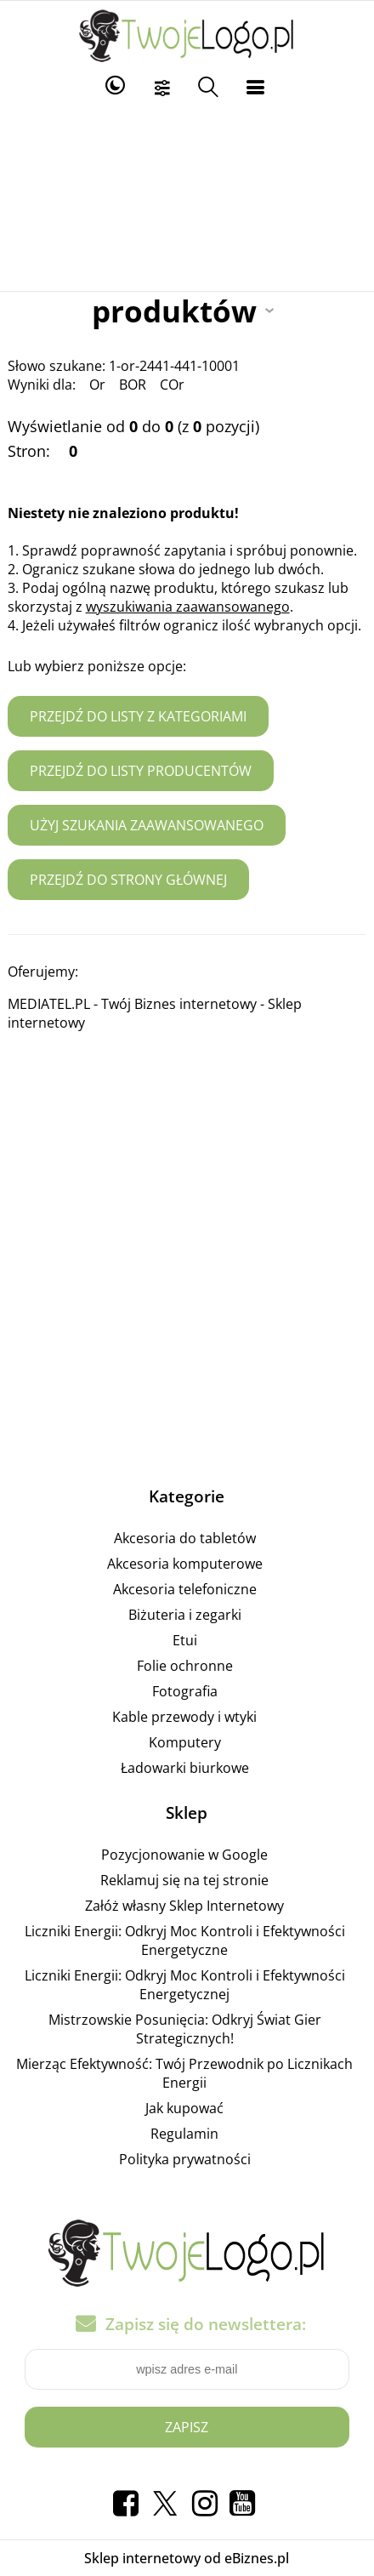  What do you see at coordinates (185, 1665) in the screenshot?
I see `Folie ochronne` at bounding box center [185, 1665].